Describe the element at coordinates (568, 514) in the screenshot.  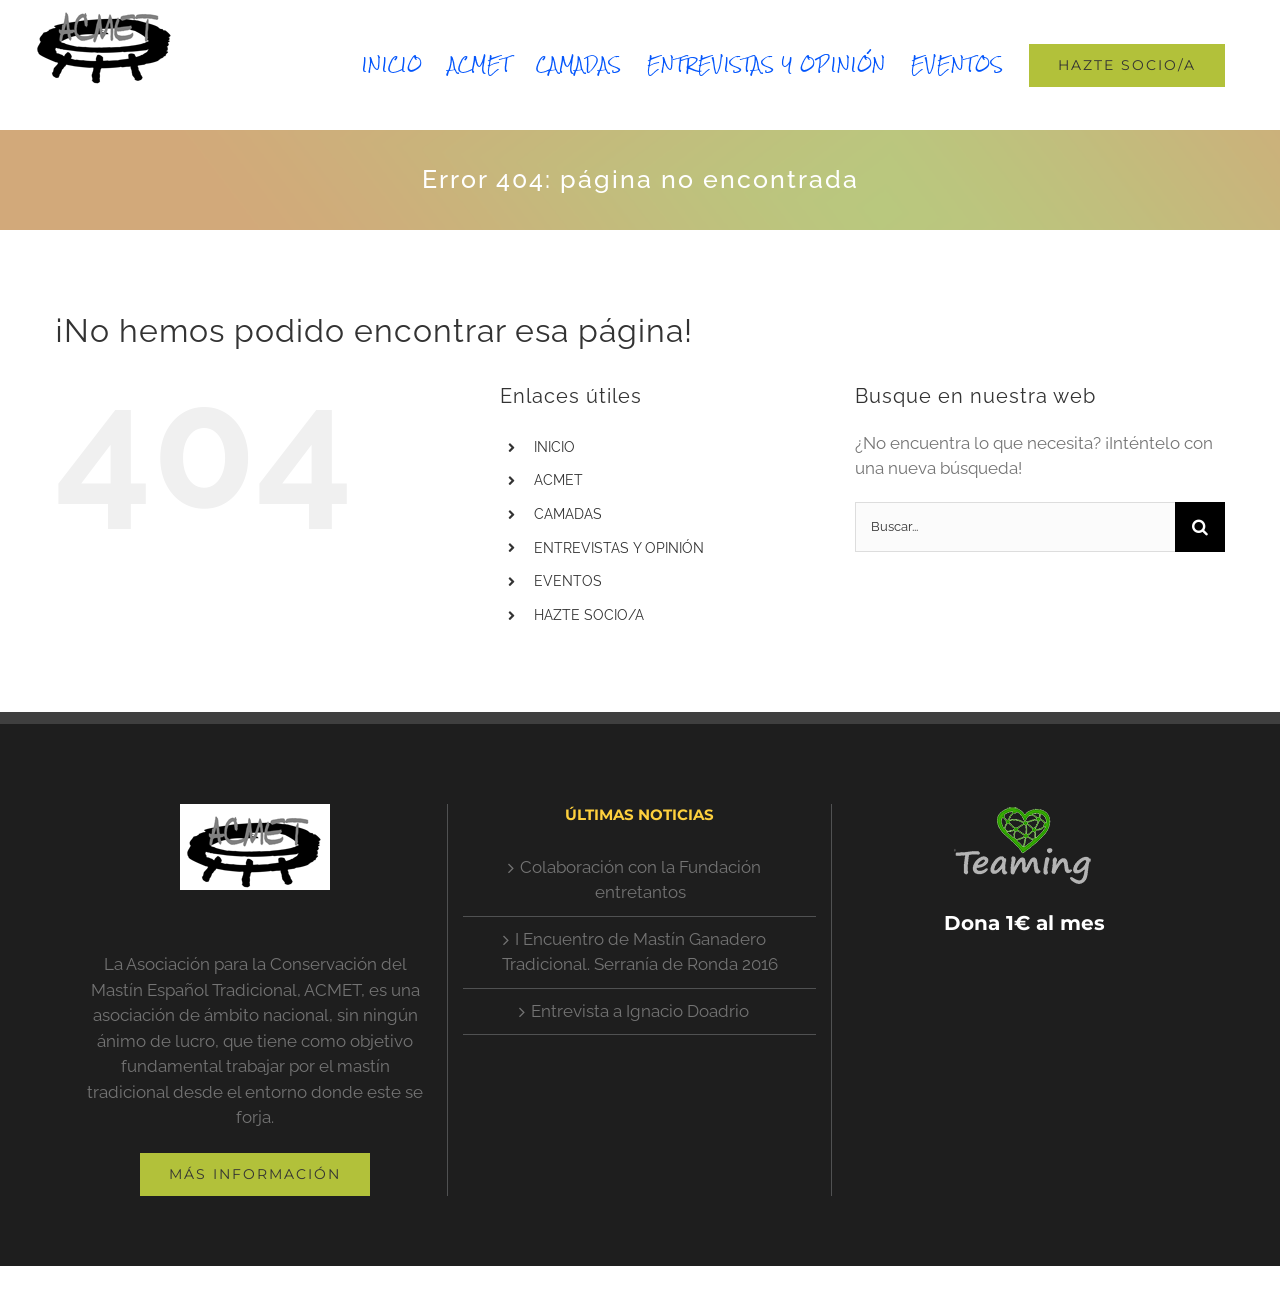
I see `CAMADAS` at that location.